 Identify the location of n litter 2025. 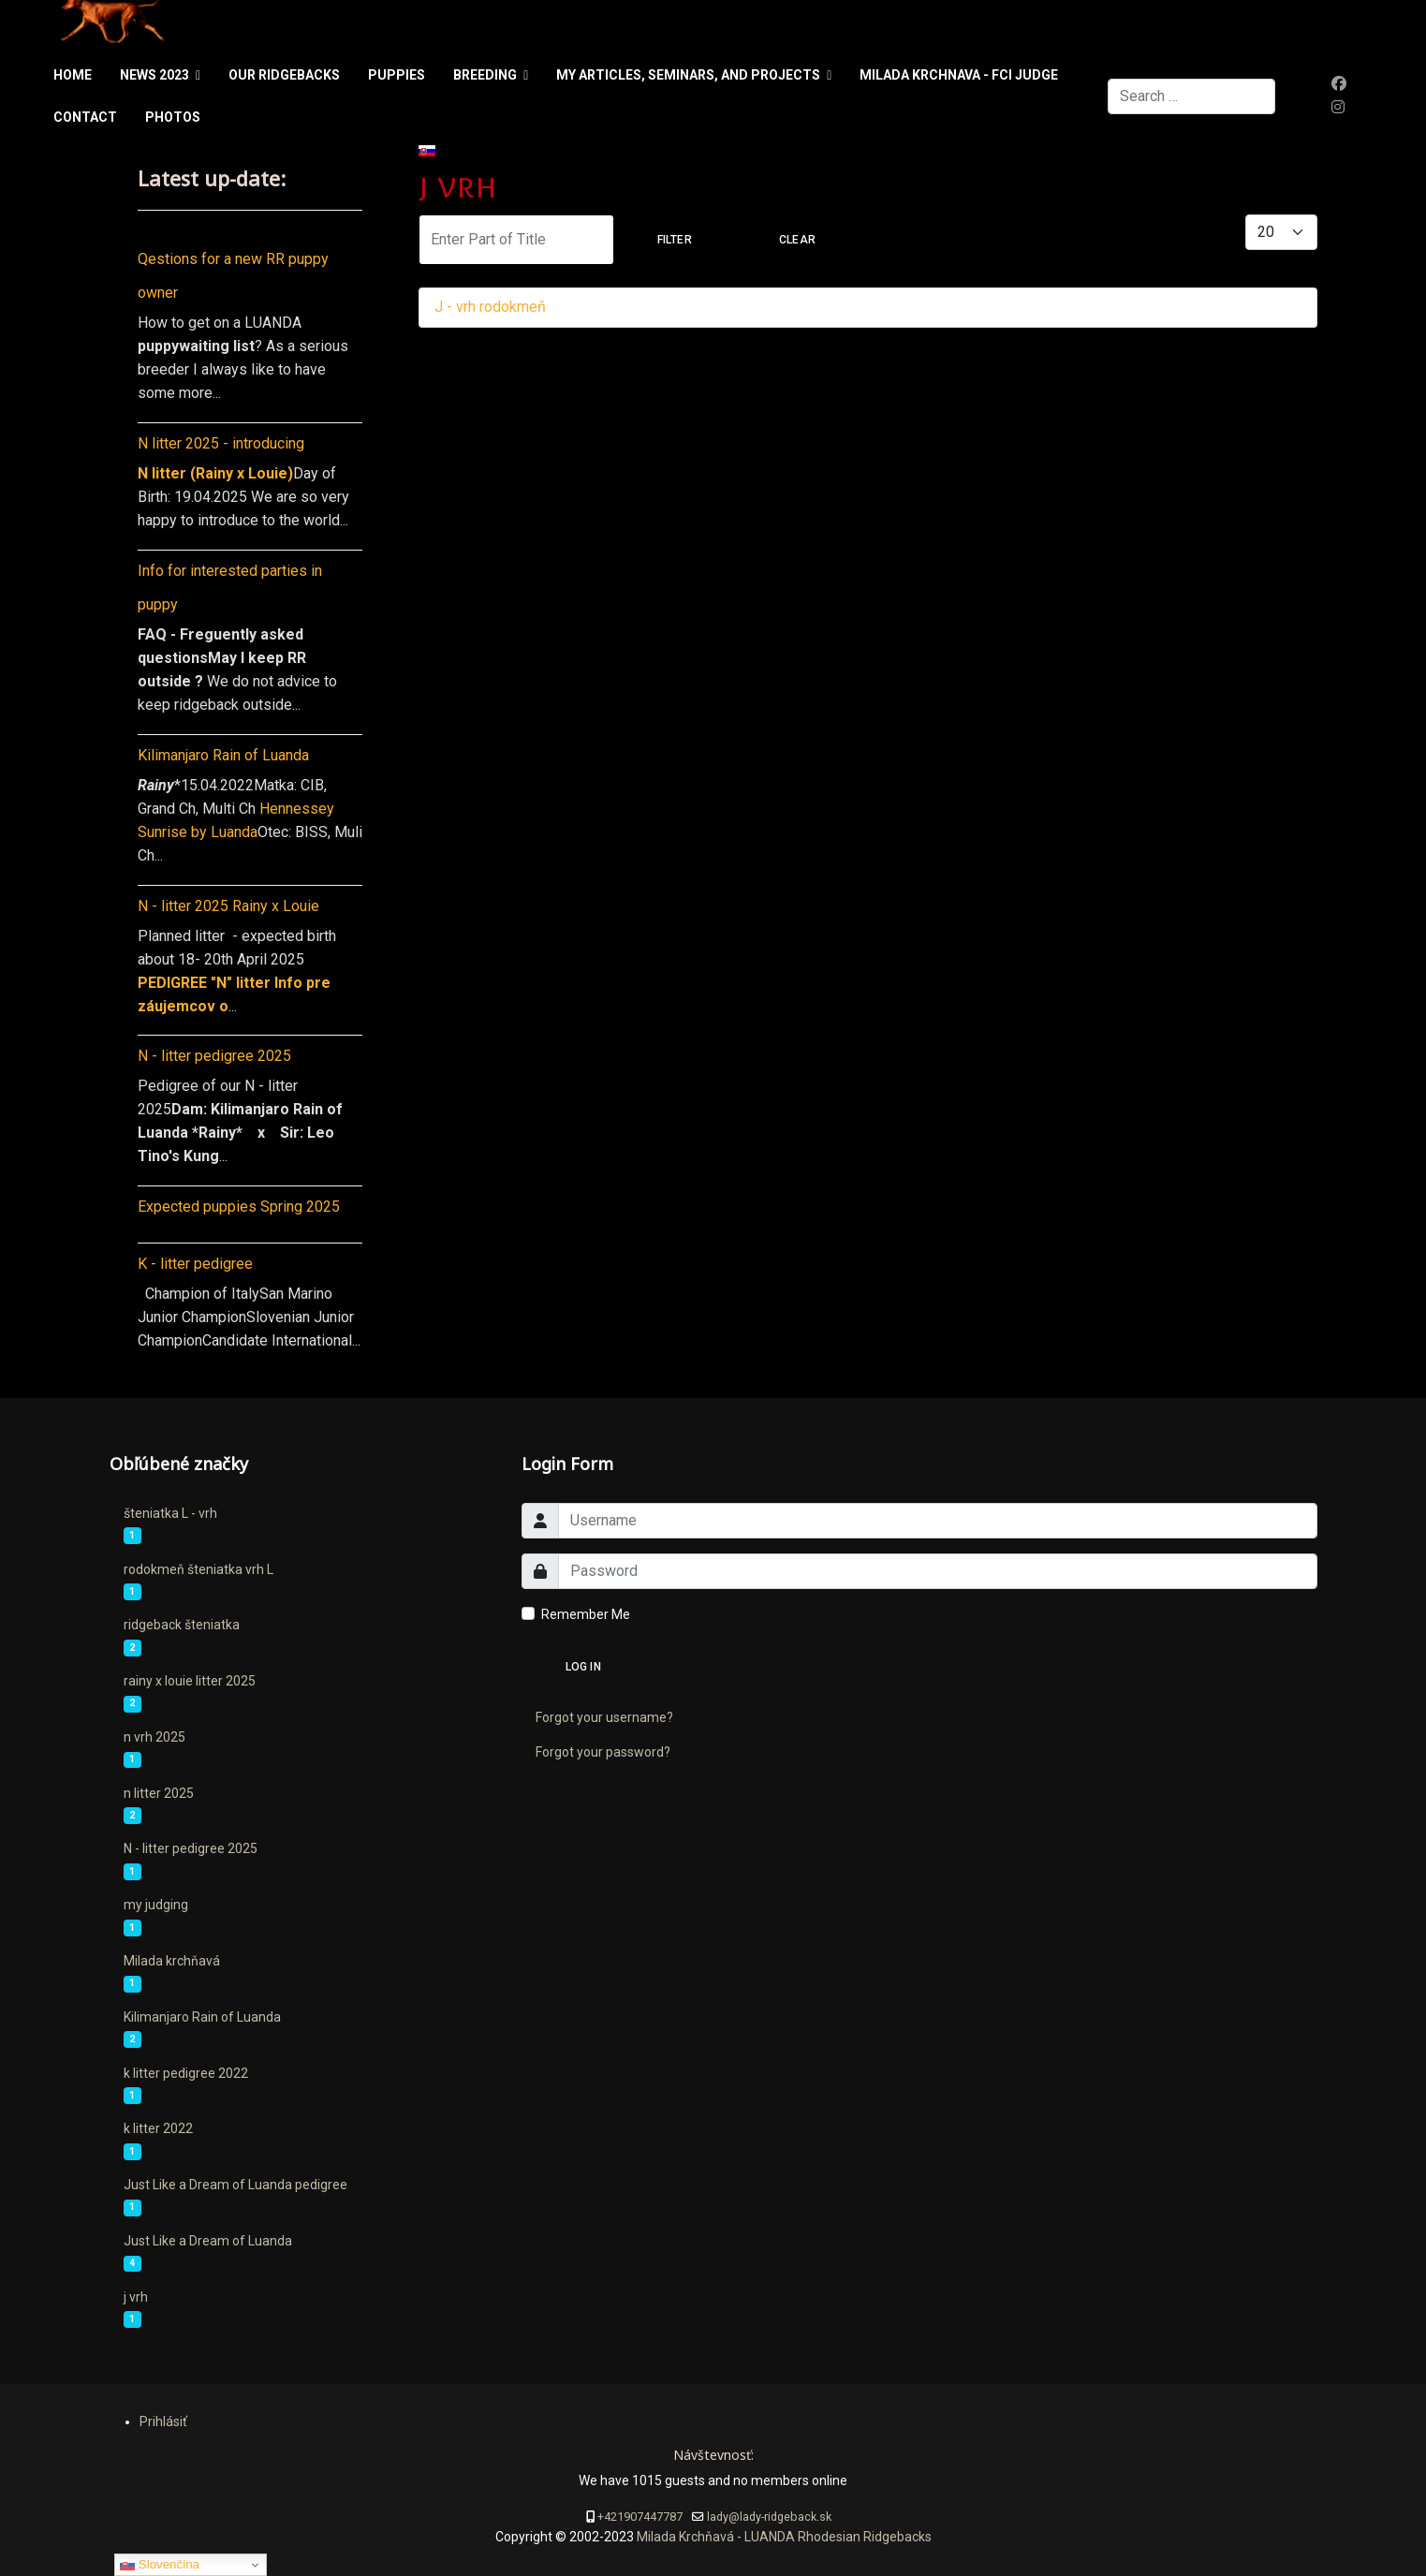
(159, 1793).